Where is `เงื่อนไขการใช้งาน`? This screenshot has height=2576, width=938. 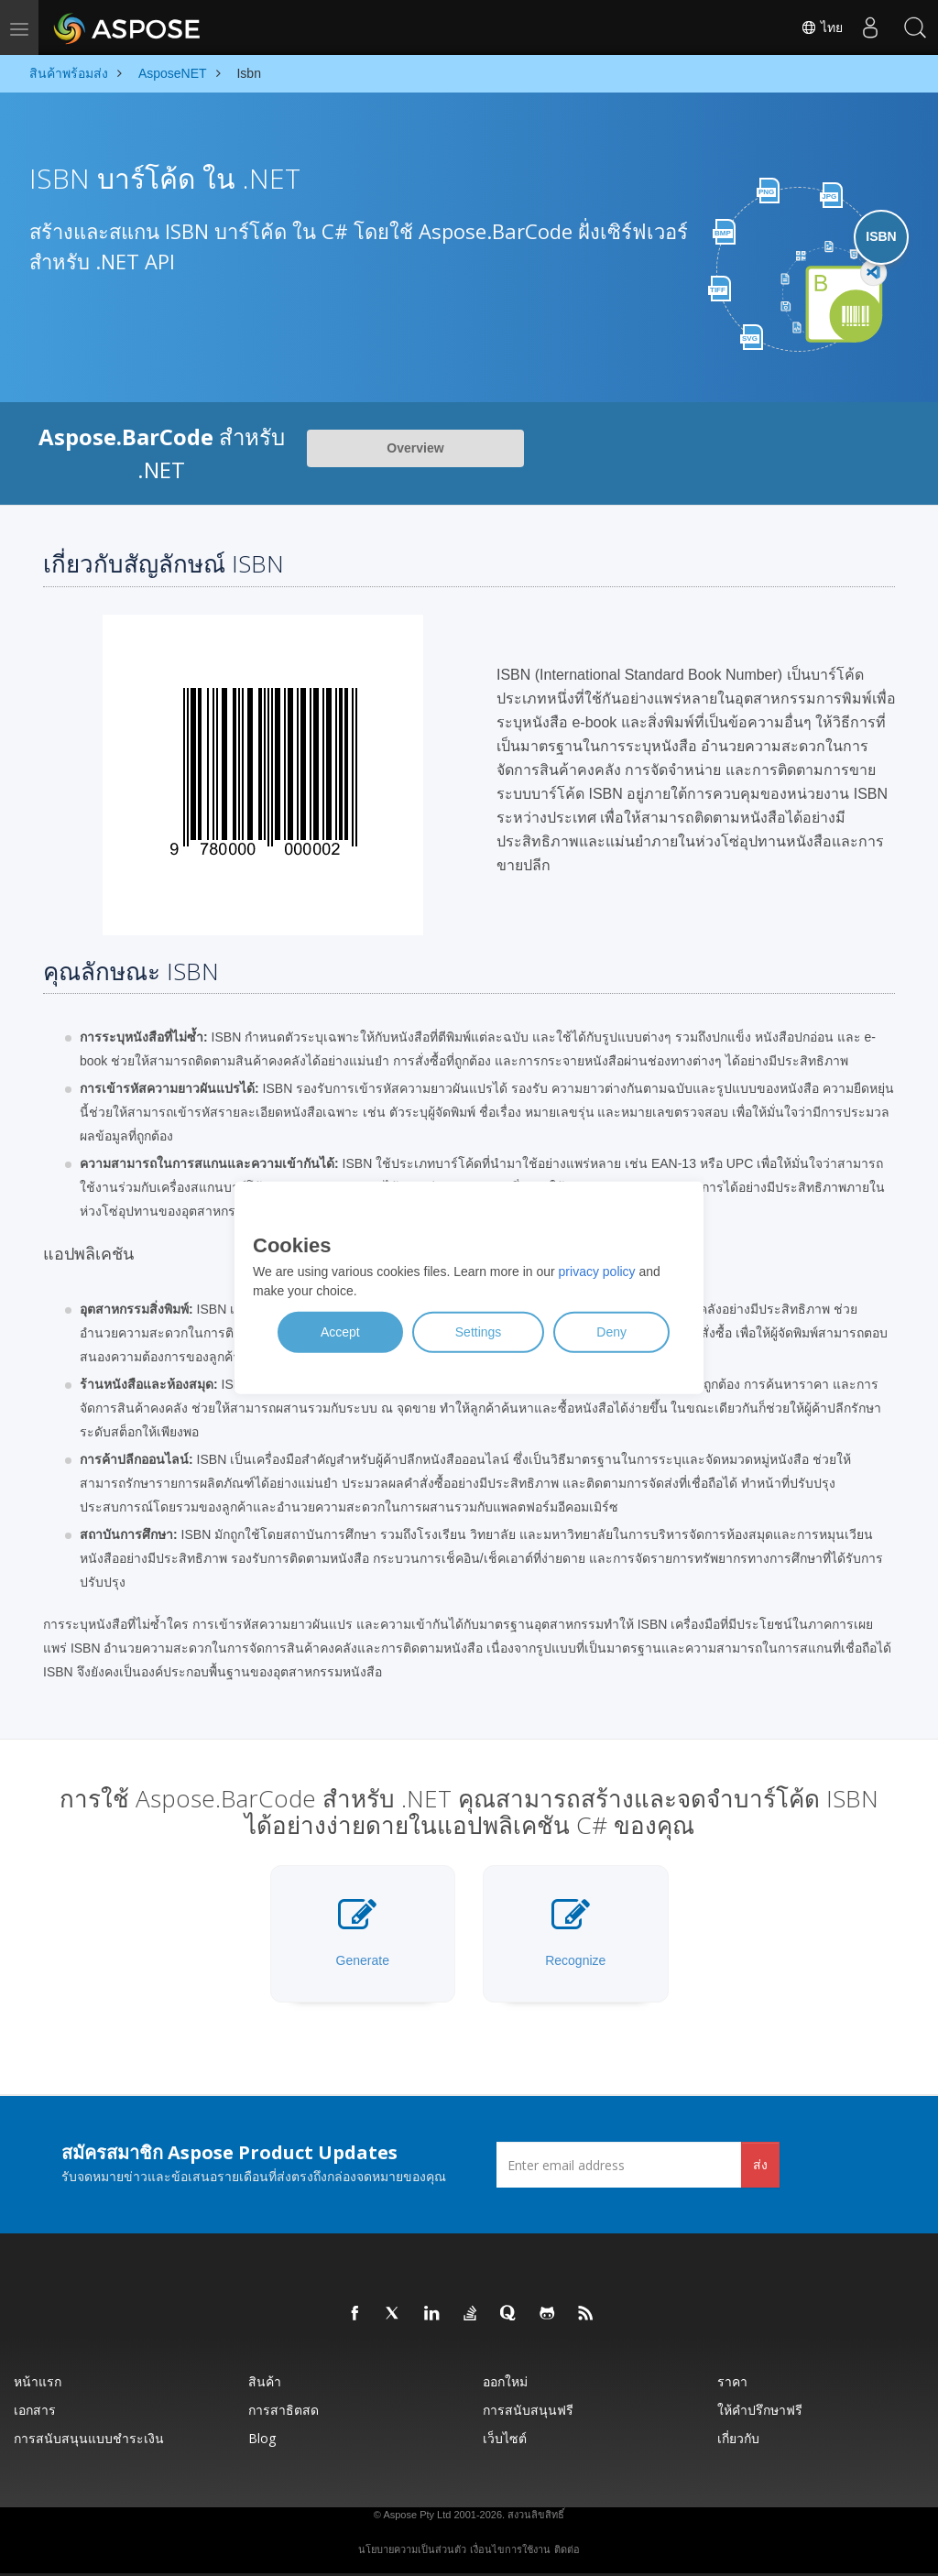 เงื่อนไขการใช้งาน is located at coordinates (510, 2549).